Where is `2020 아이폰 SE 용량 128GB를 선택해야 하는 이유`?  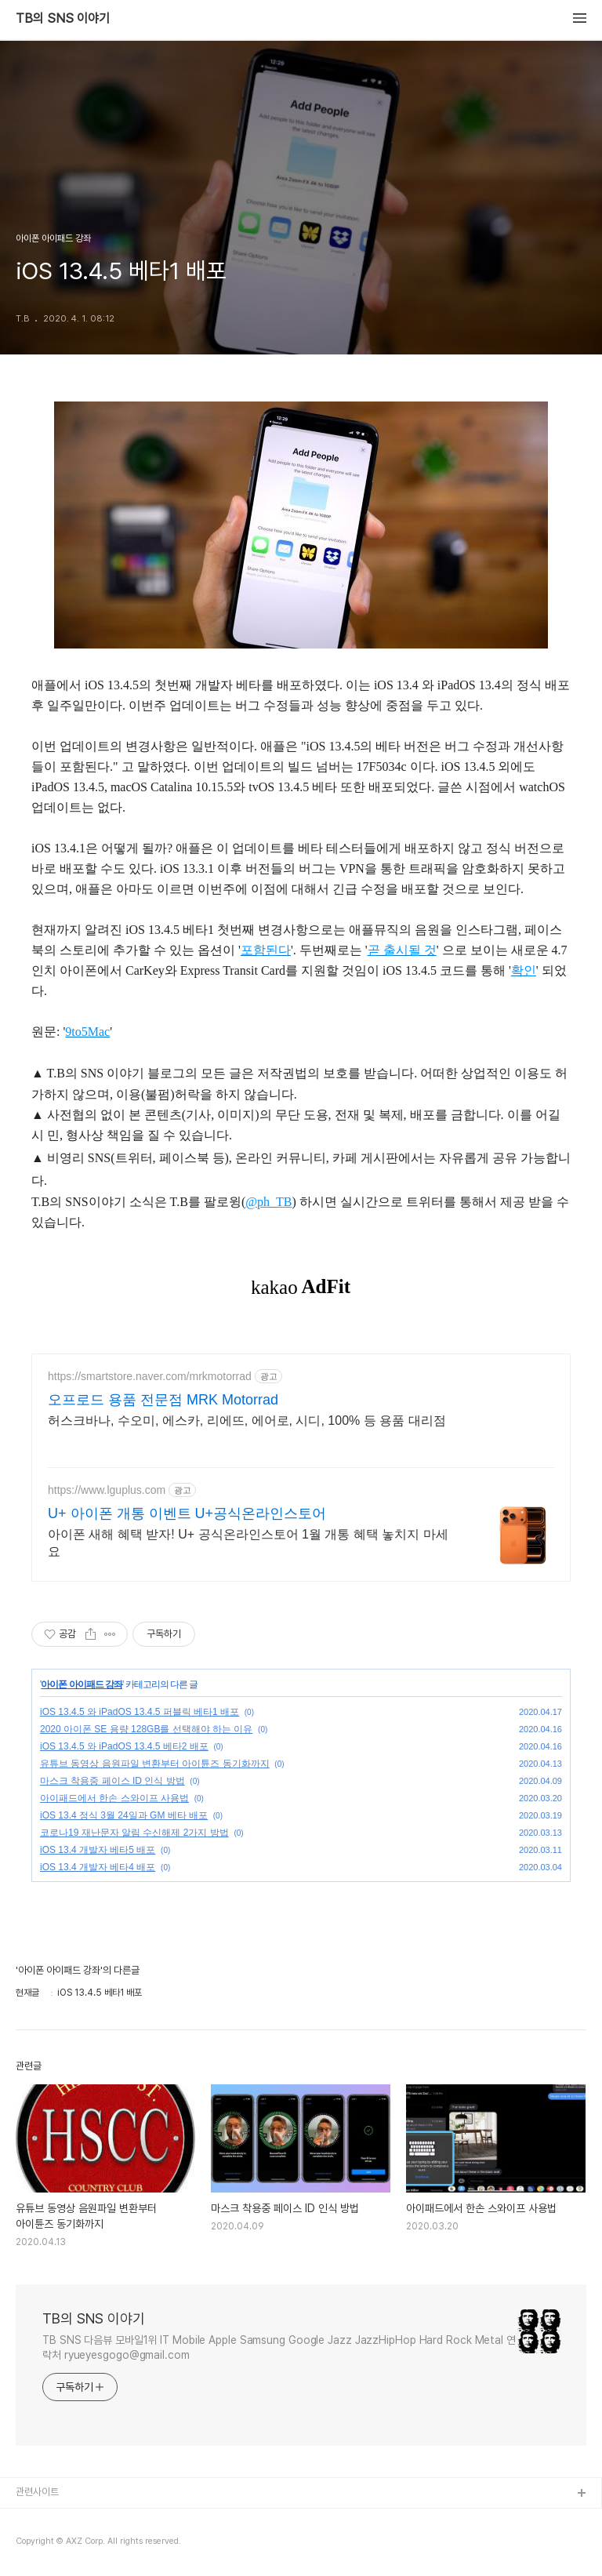
2020 아이폰 SE 용량 128GB를 선택해야 하는 이유 is located at coordinates (146, 1729).